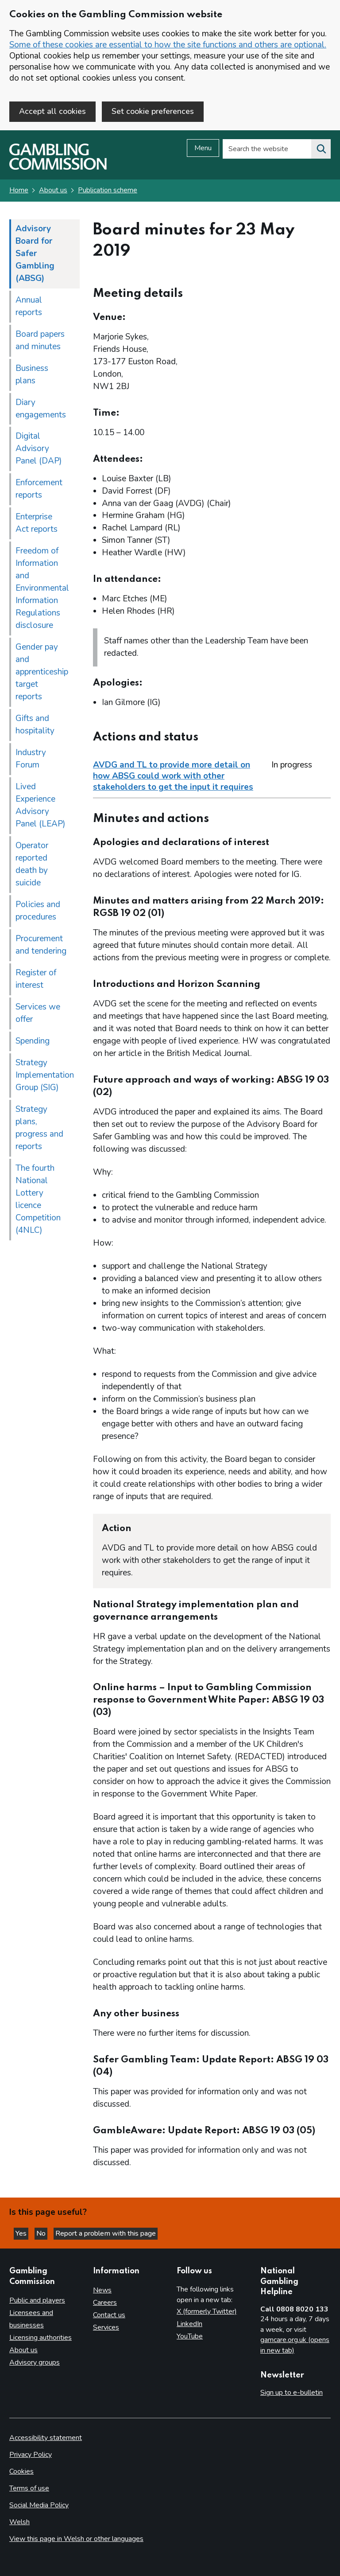 The height and width of the screenshot is (2576, 340). What do you see at coordinates (18, 190) in the screenshot?
I see `Home [Homepage for the gambling commission]` at bounding box center [18, 190].